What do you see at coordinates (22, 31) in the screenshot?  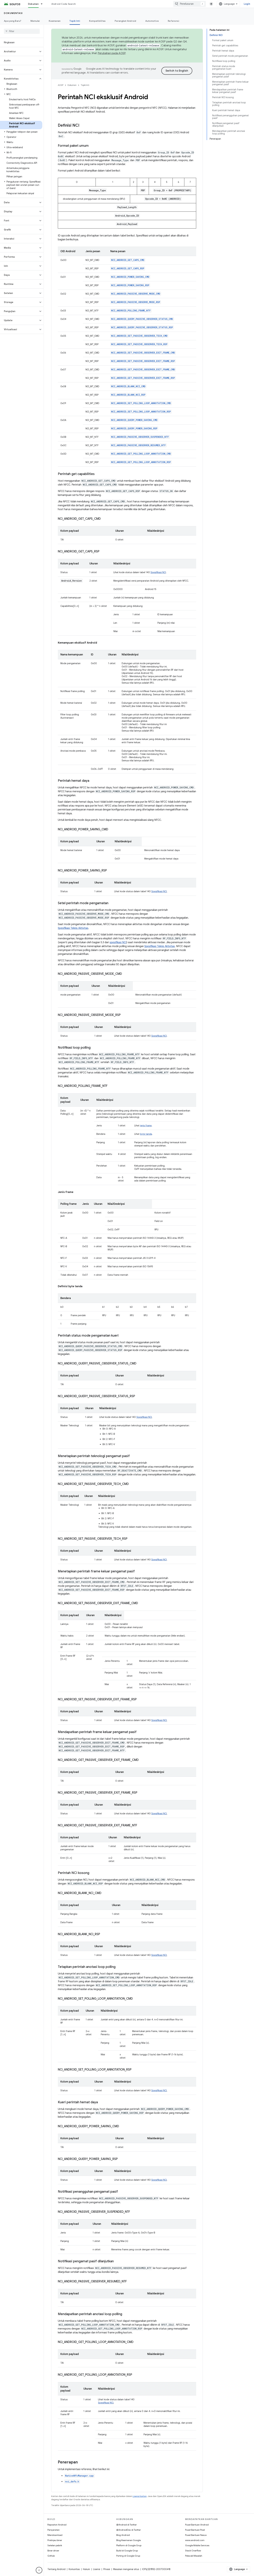 I see `[searchbox]` at bounding box center [22, 31].